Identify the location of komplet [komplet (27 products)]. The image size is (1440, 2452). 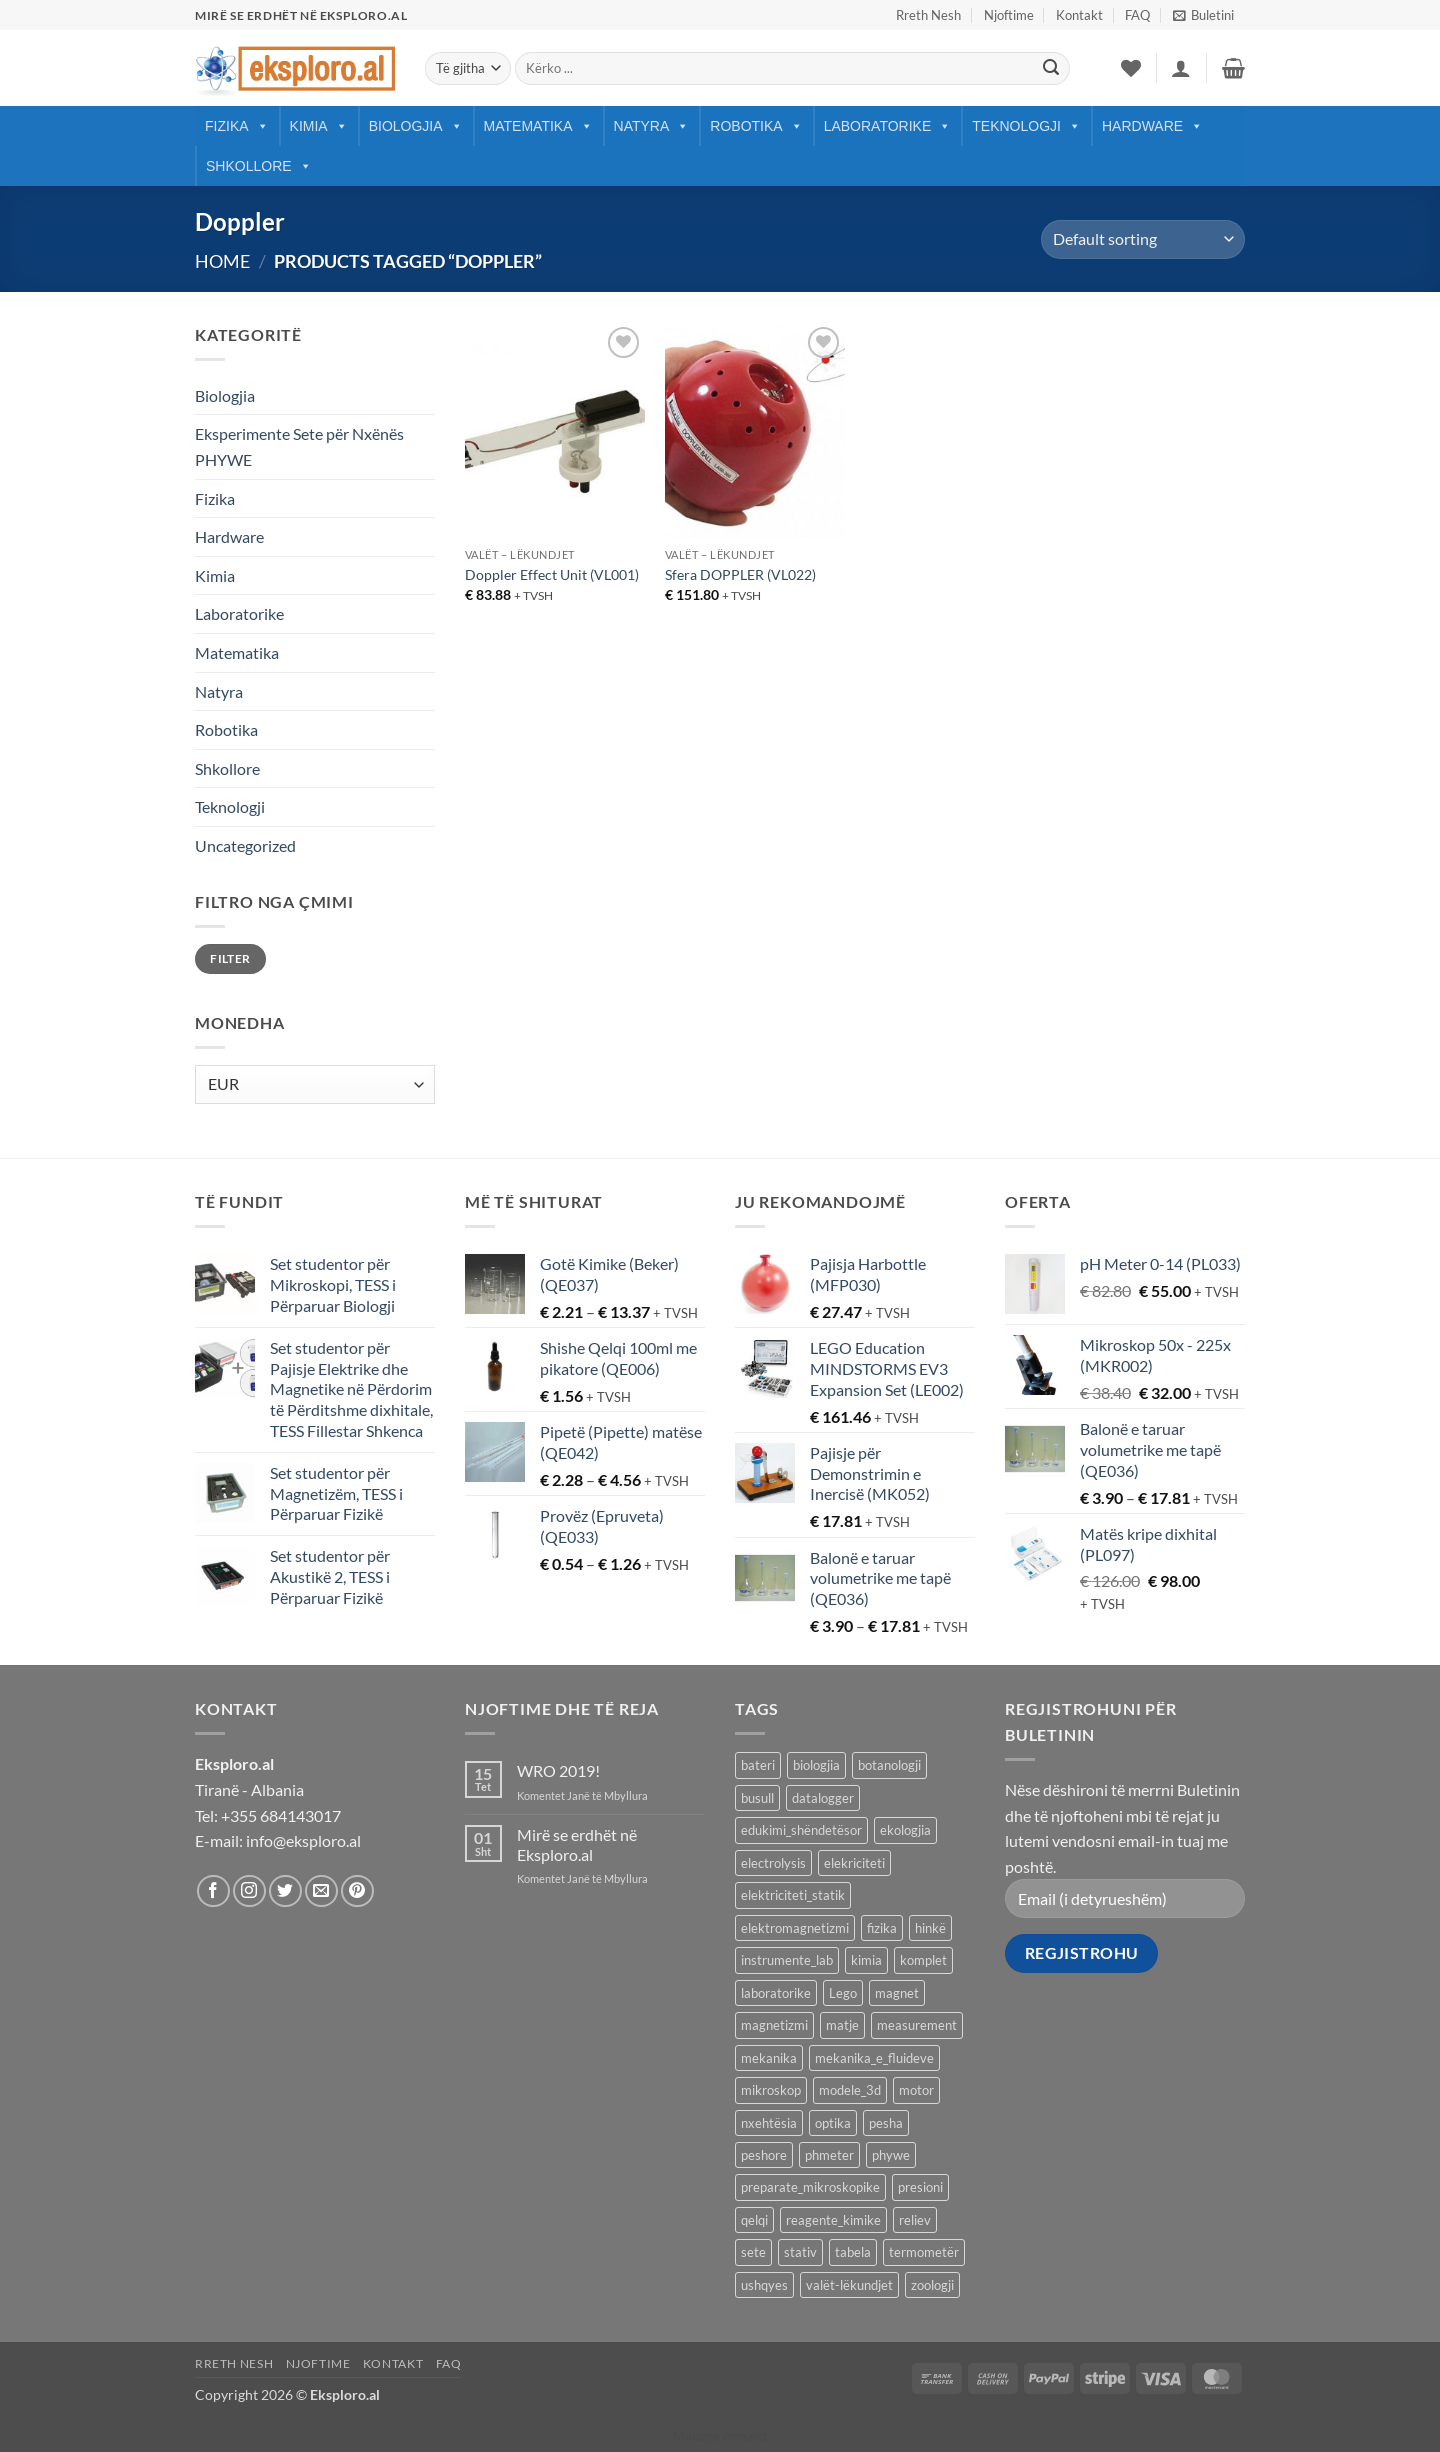
(923, 1960).